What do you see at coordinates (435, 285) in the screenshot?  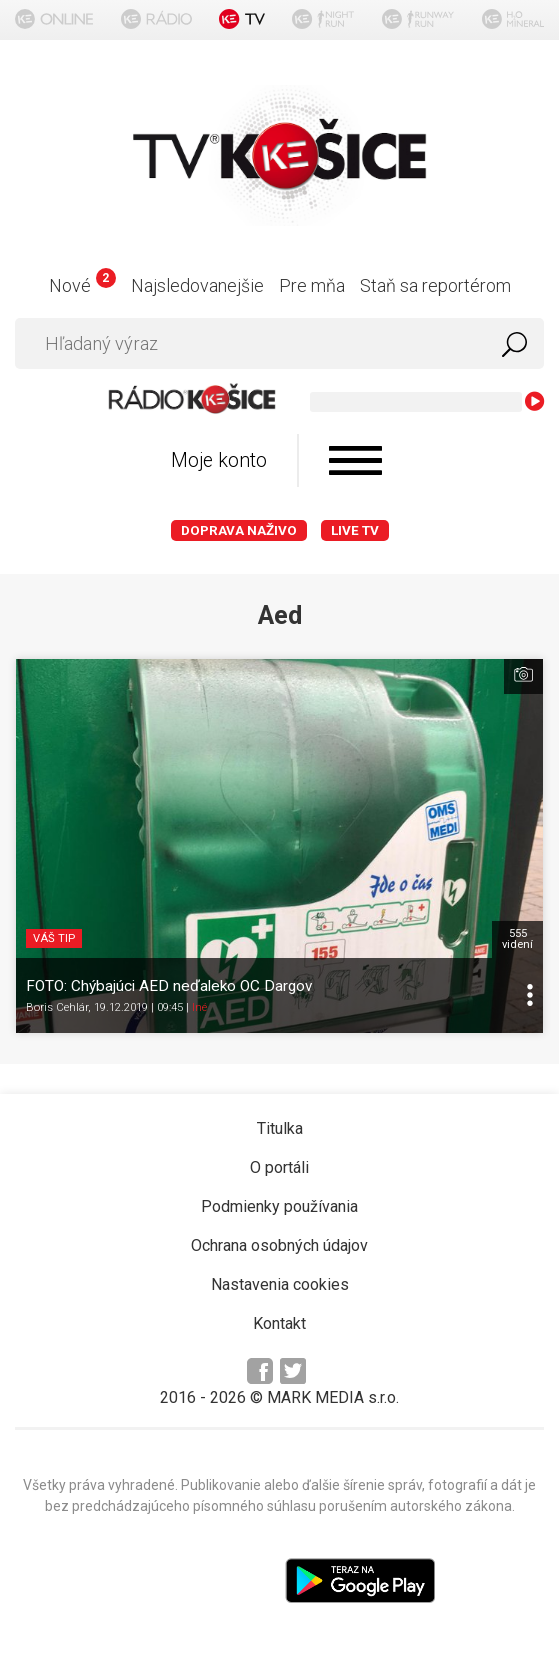 I see `Staň sa reportérom` at bounding box center [435, 285].